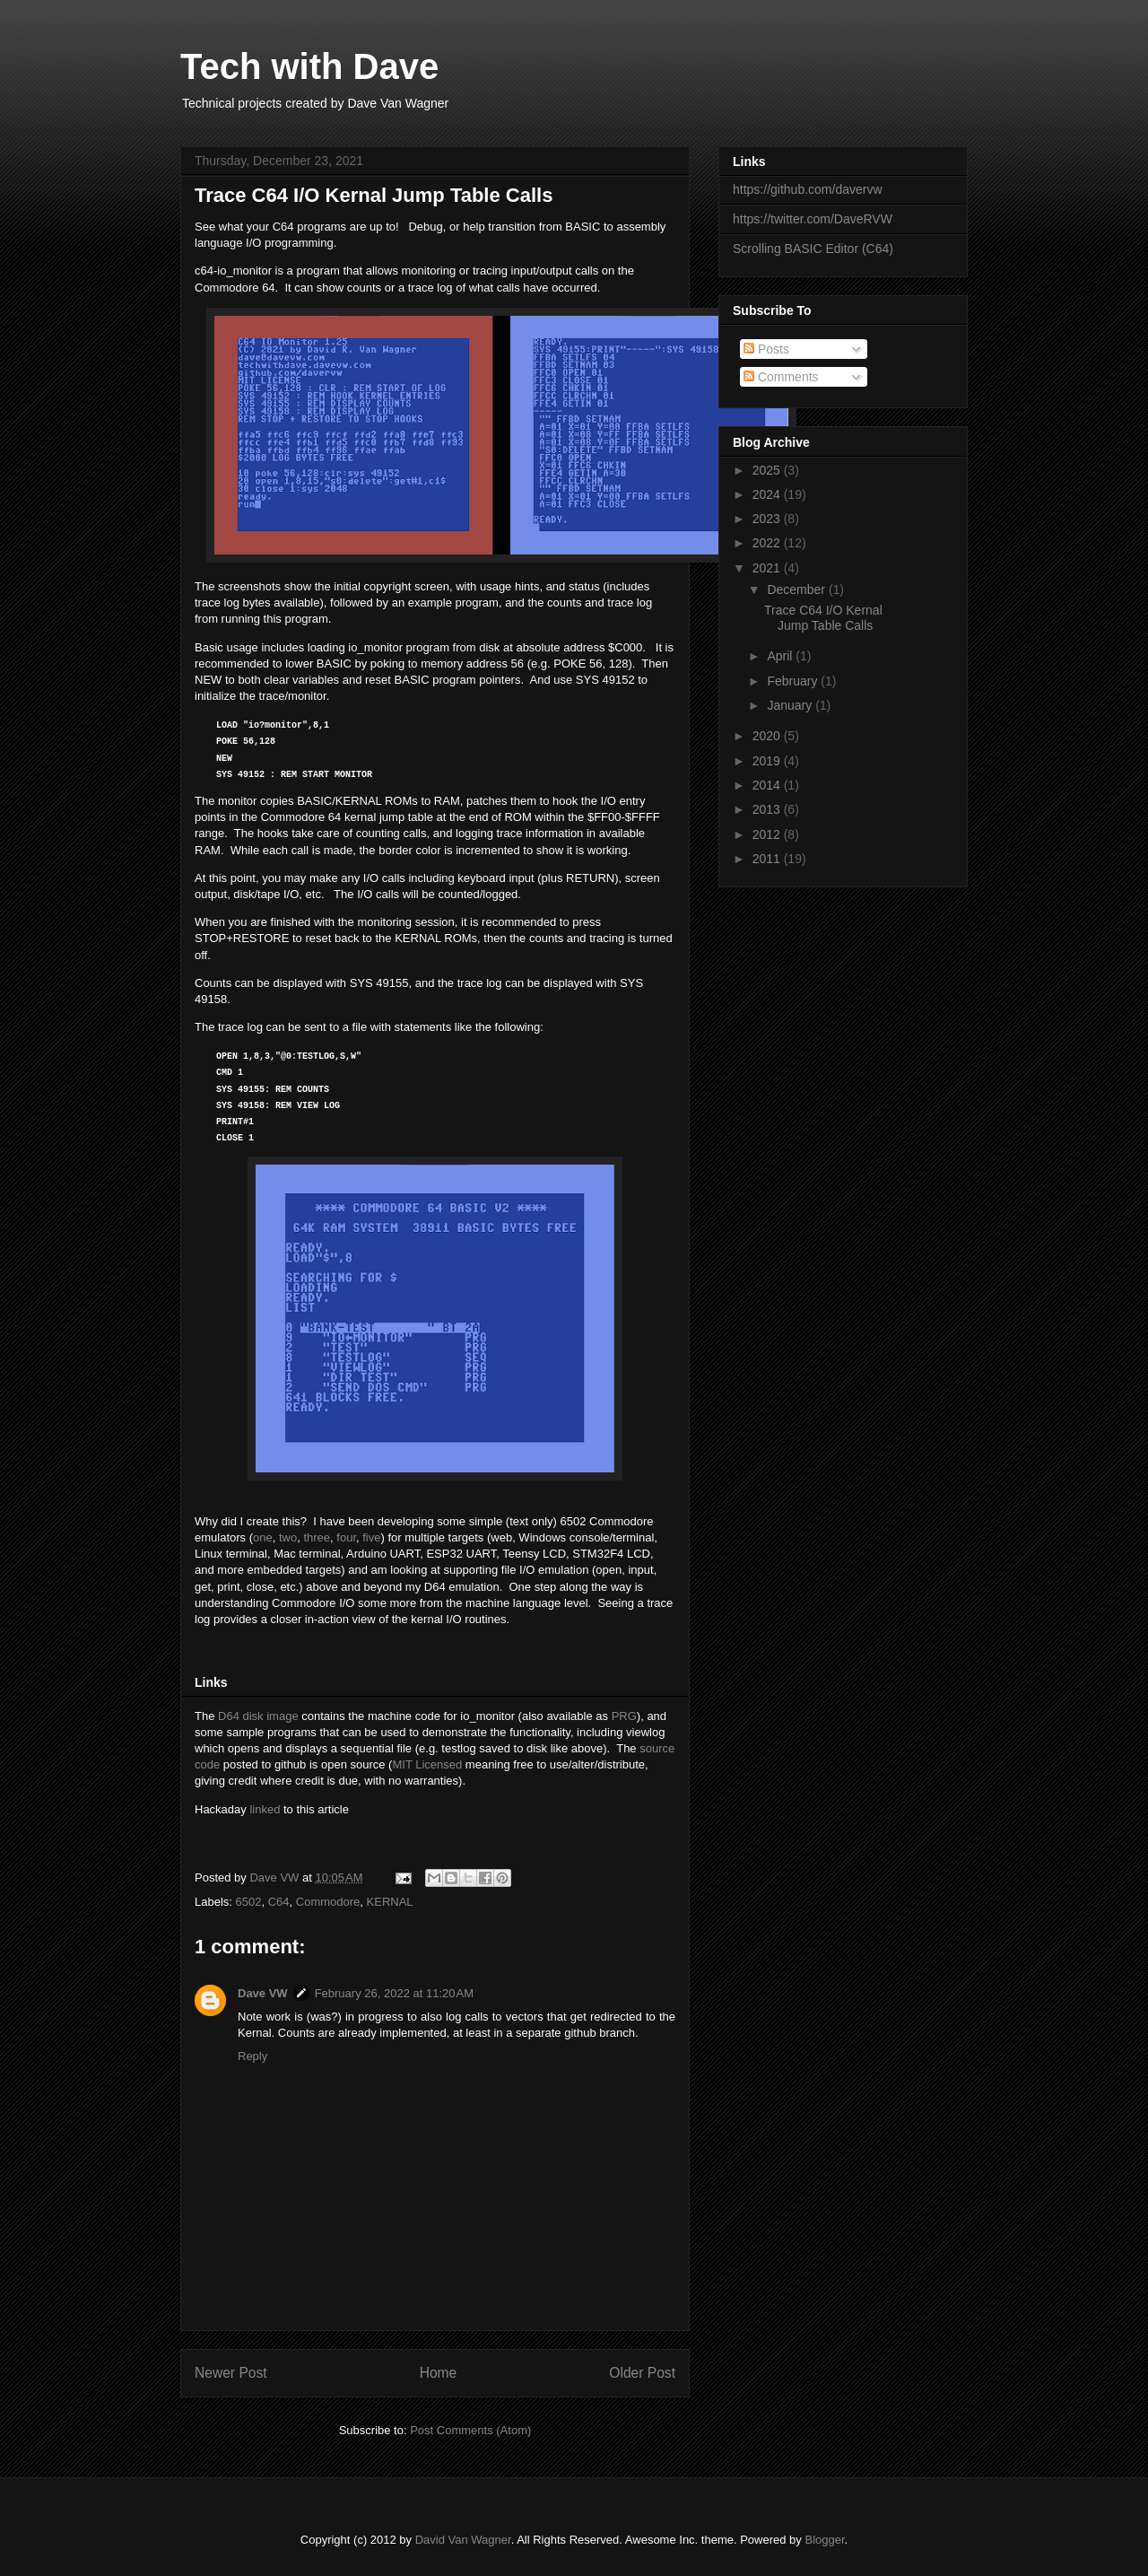 This screenshot has height=2576, width=1148. I want to click on https://twitter.com/DaveRVW, so click(812, 219).